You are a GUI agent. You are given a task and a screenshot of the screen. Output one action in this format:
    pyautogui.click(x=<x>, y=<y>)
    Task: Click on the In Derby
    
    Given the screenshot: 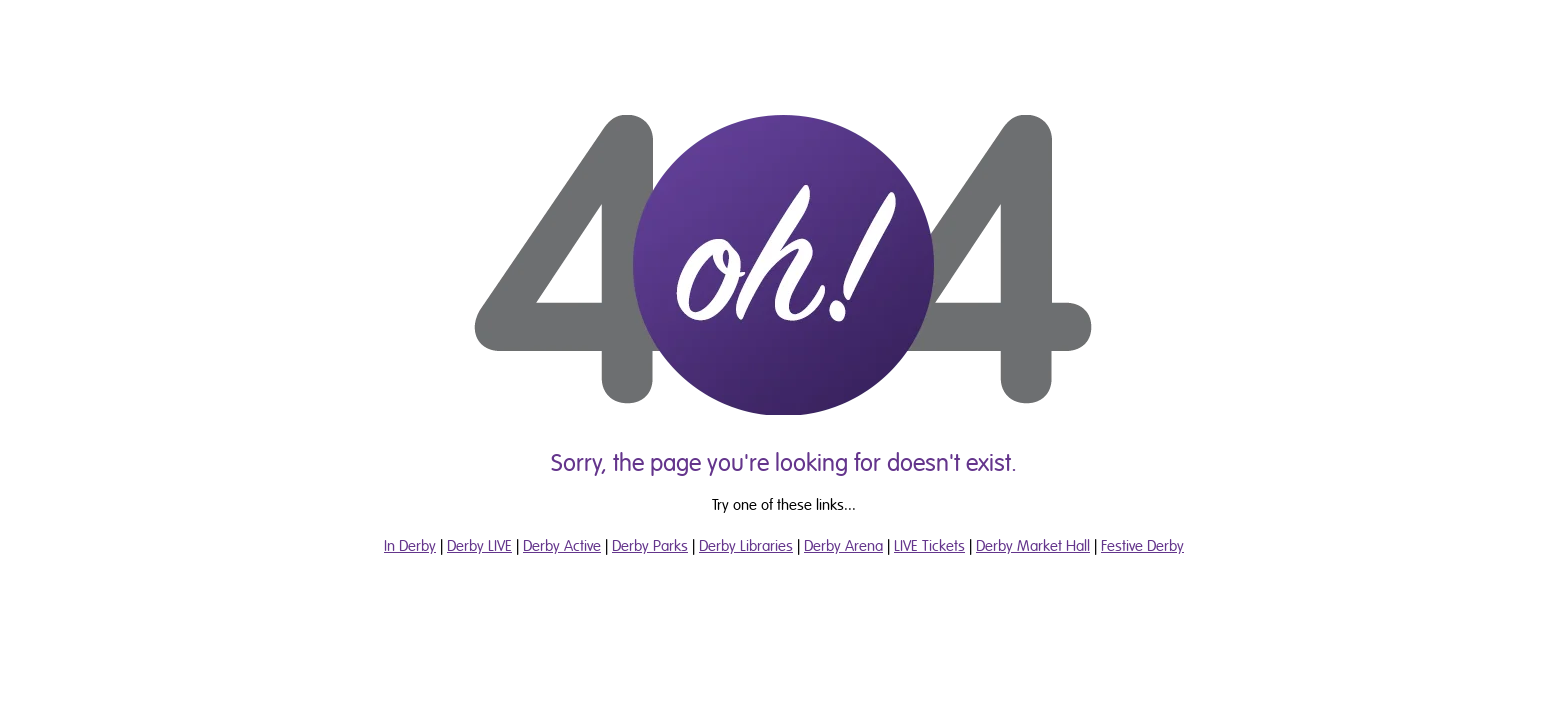 What is the action you would take?
    pyautogui.click(x=410, y=546)
    